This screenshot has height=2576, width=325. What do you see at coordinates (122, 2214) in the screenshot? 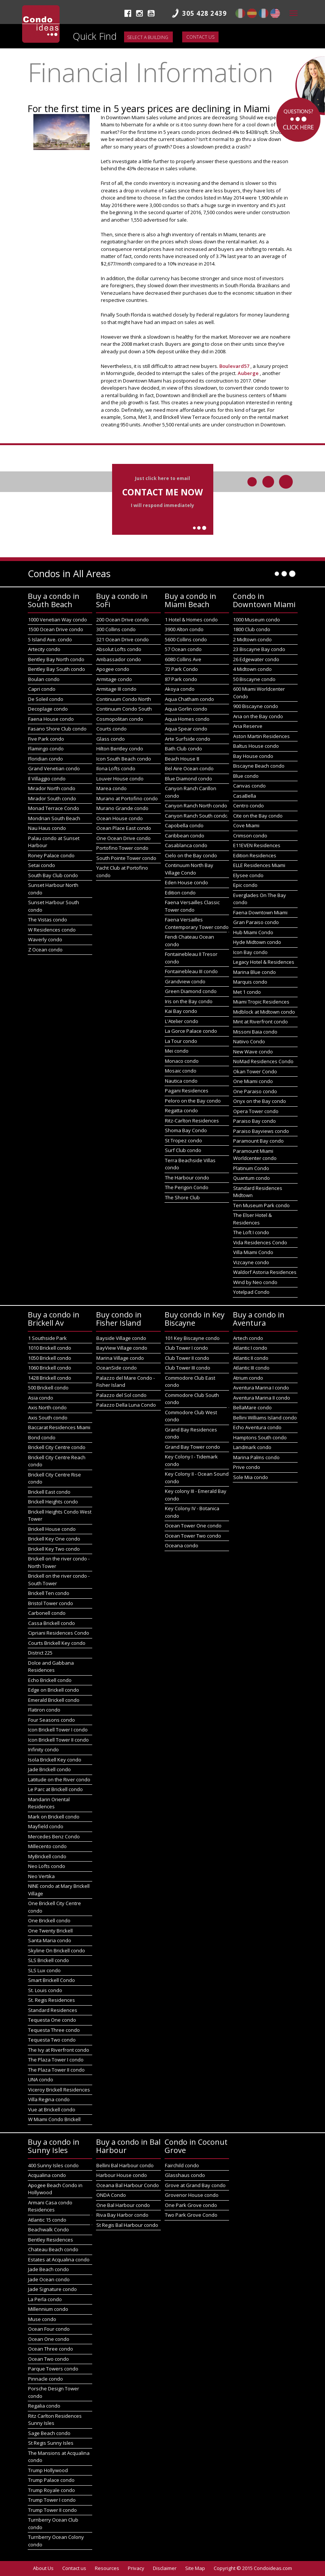
I see `Riva Bay Harbor condo` at bounding box center [122, 2214].